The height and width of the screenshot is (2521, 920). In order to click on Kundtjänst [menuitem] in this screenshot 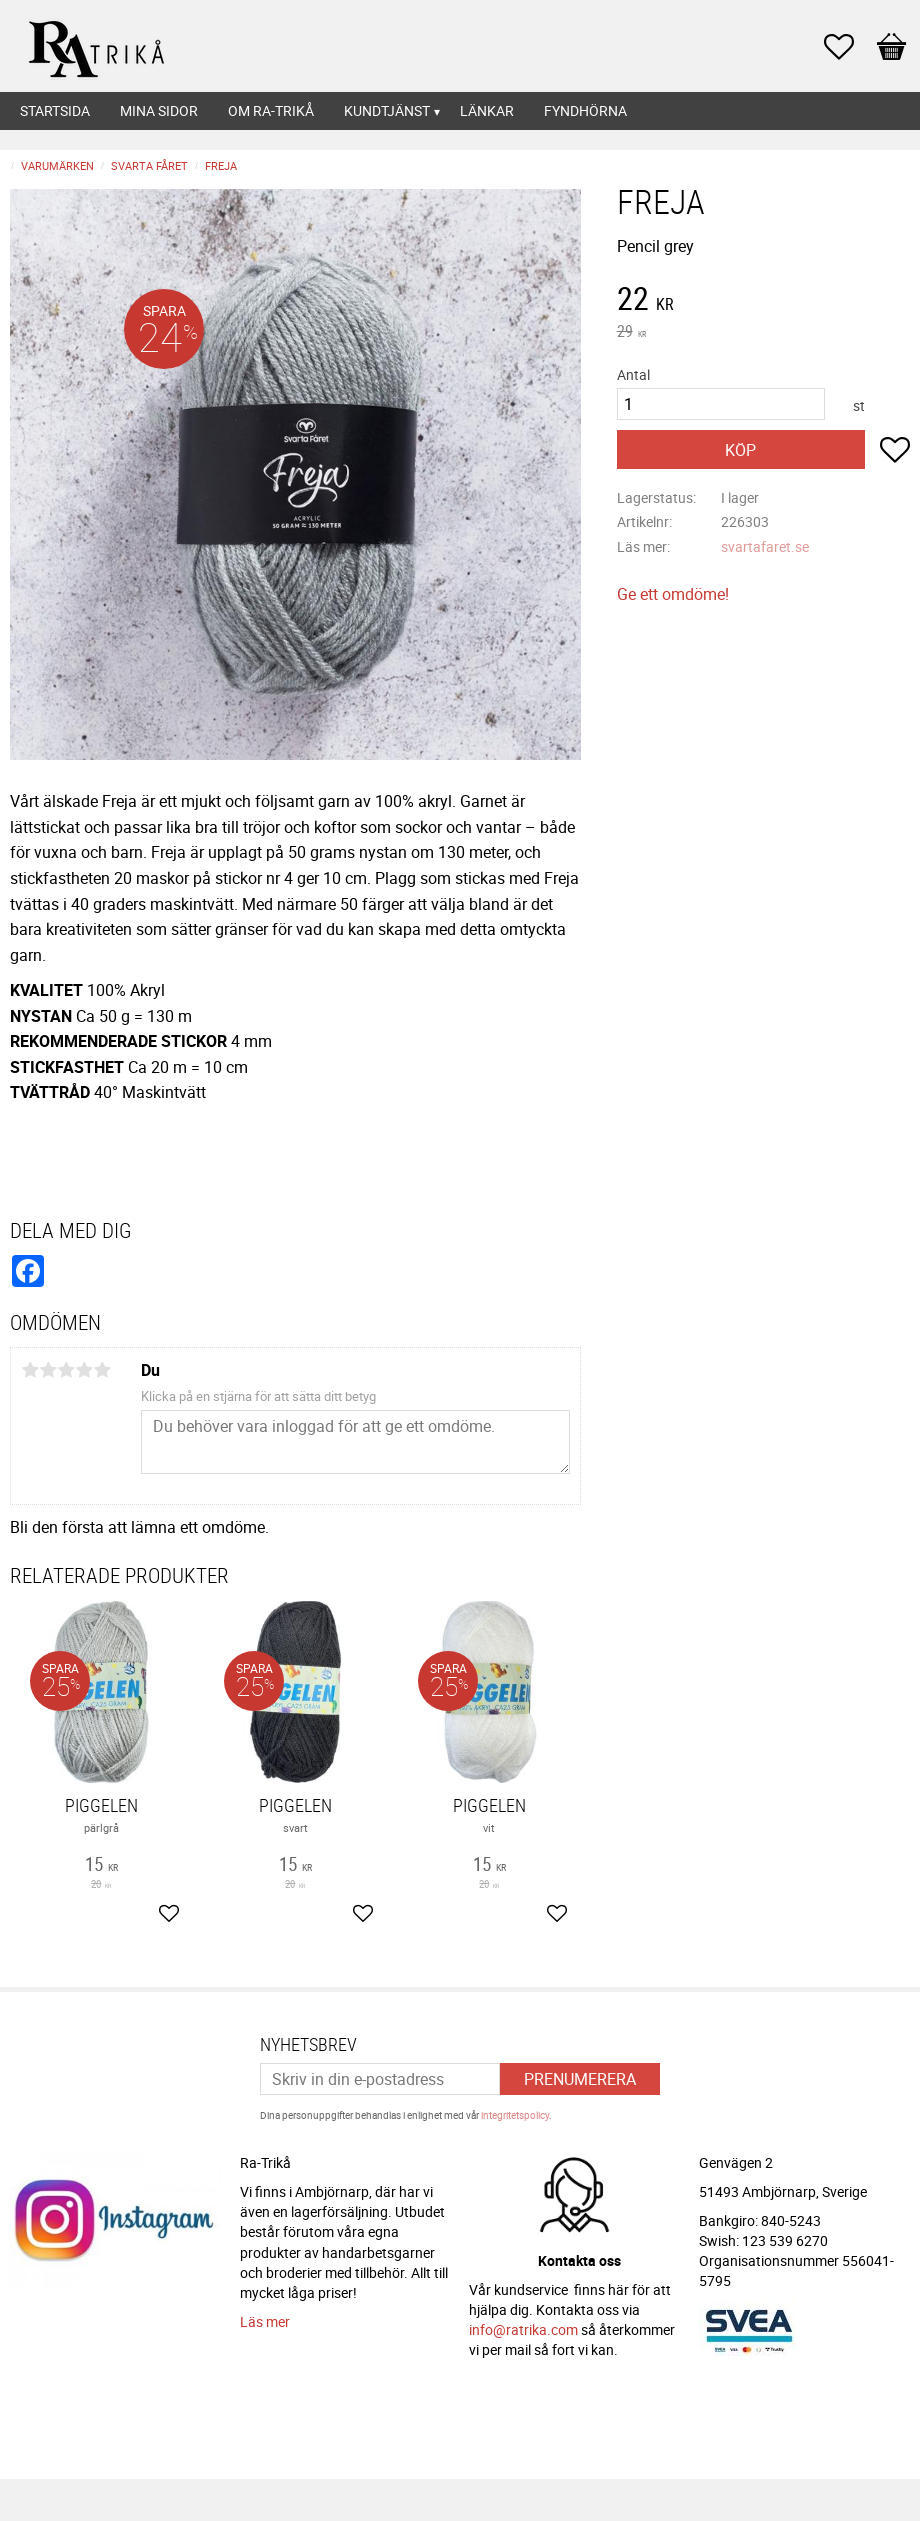, I will do `click(387, 110)`.